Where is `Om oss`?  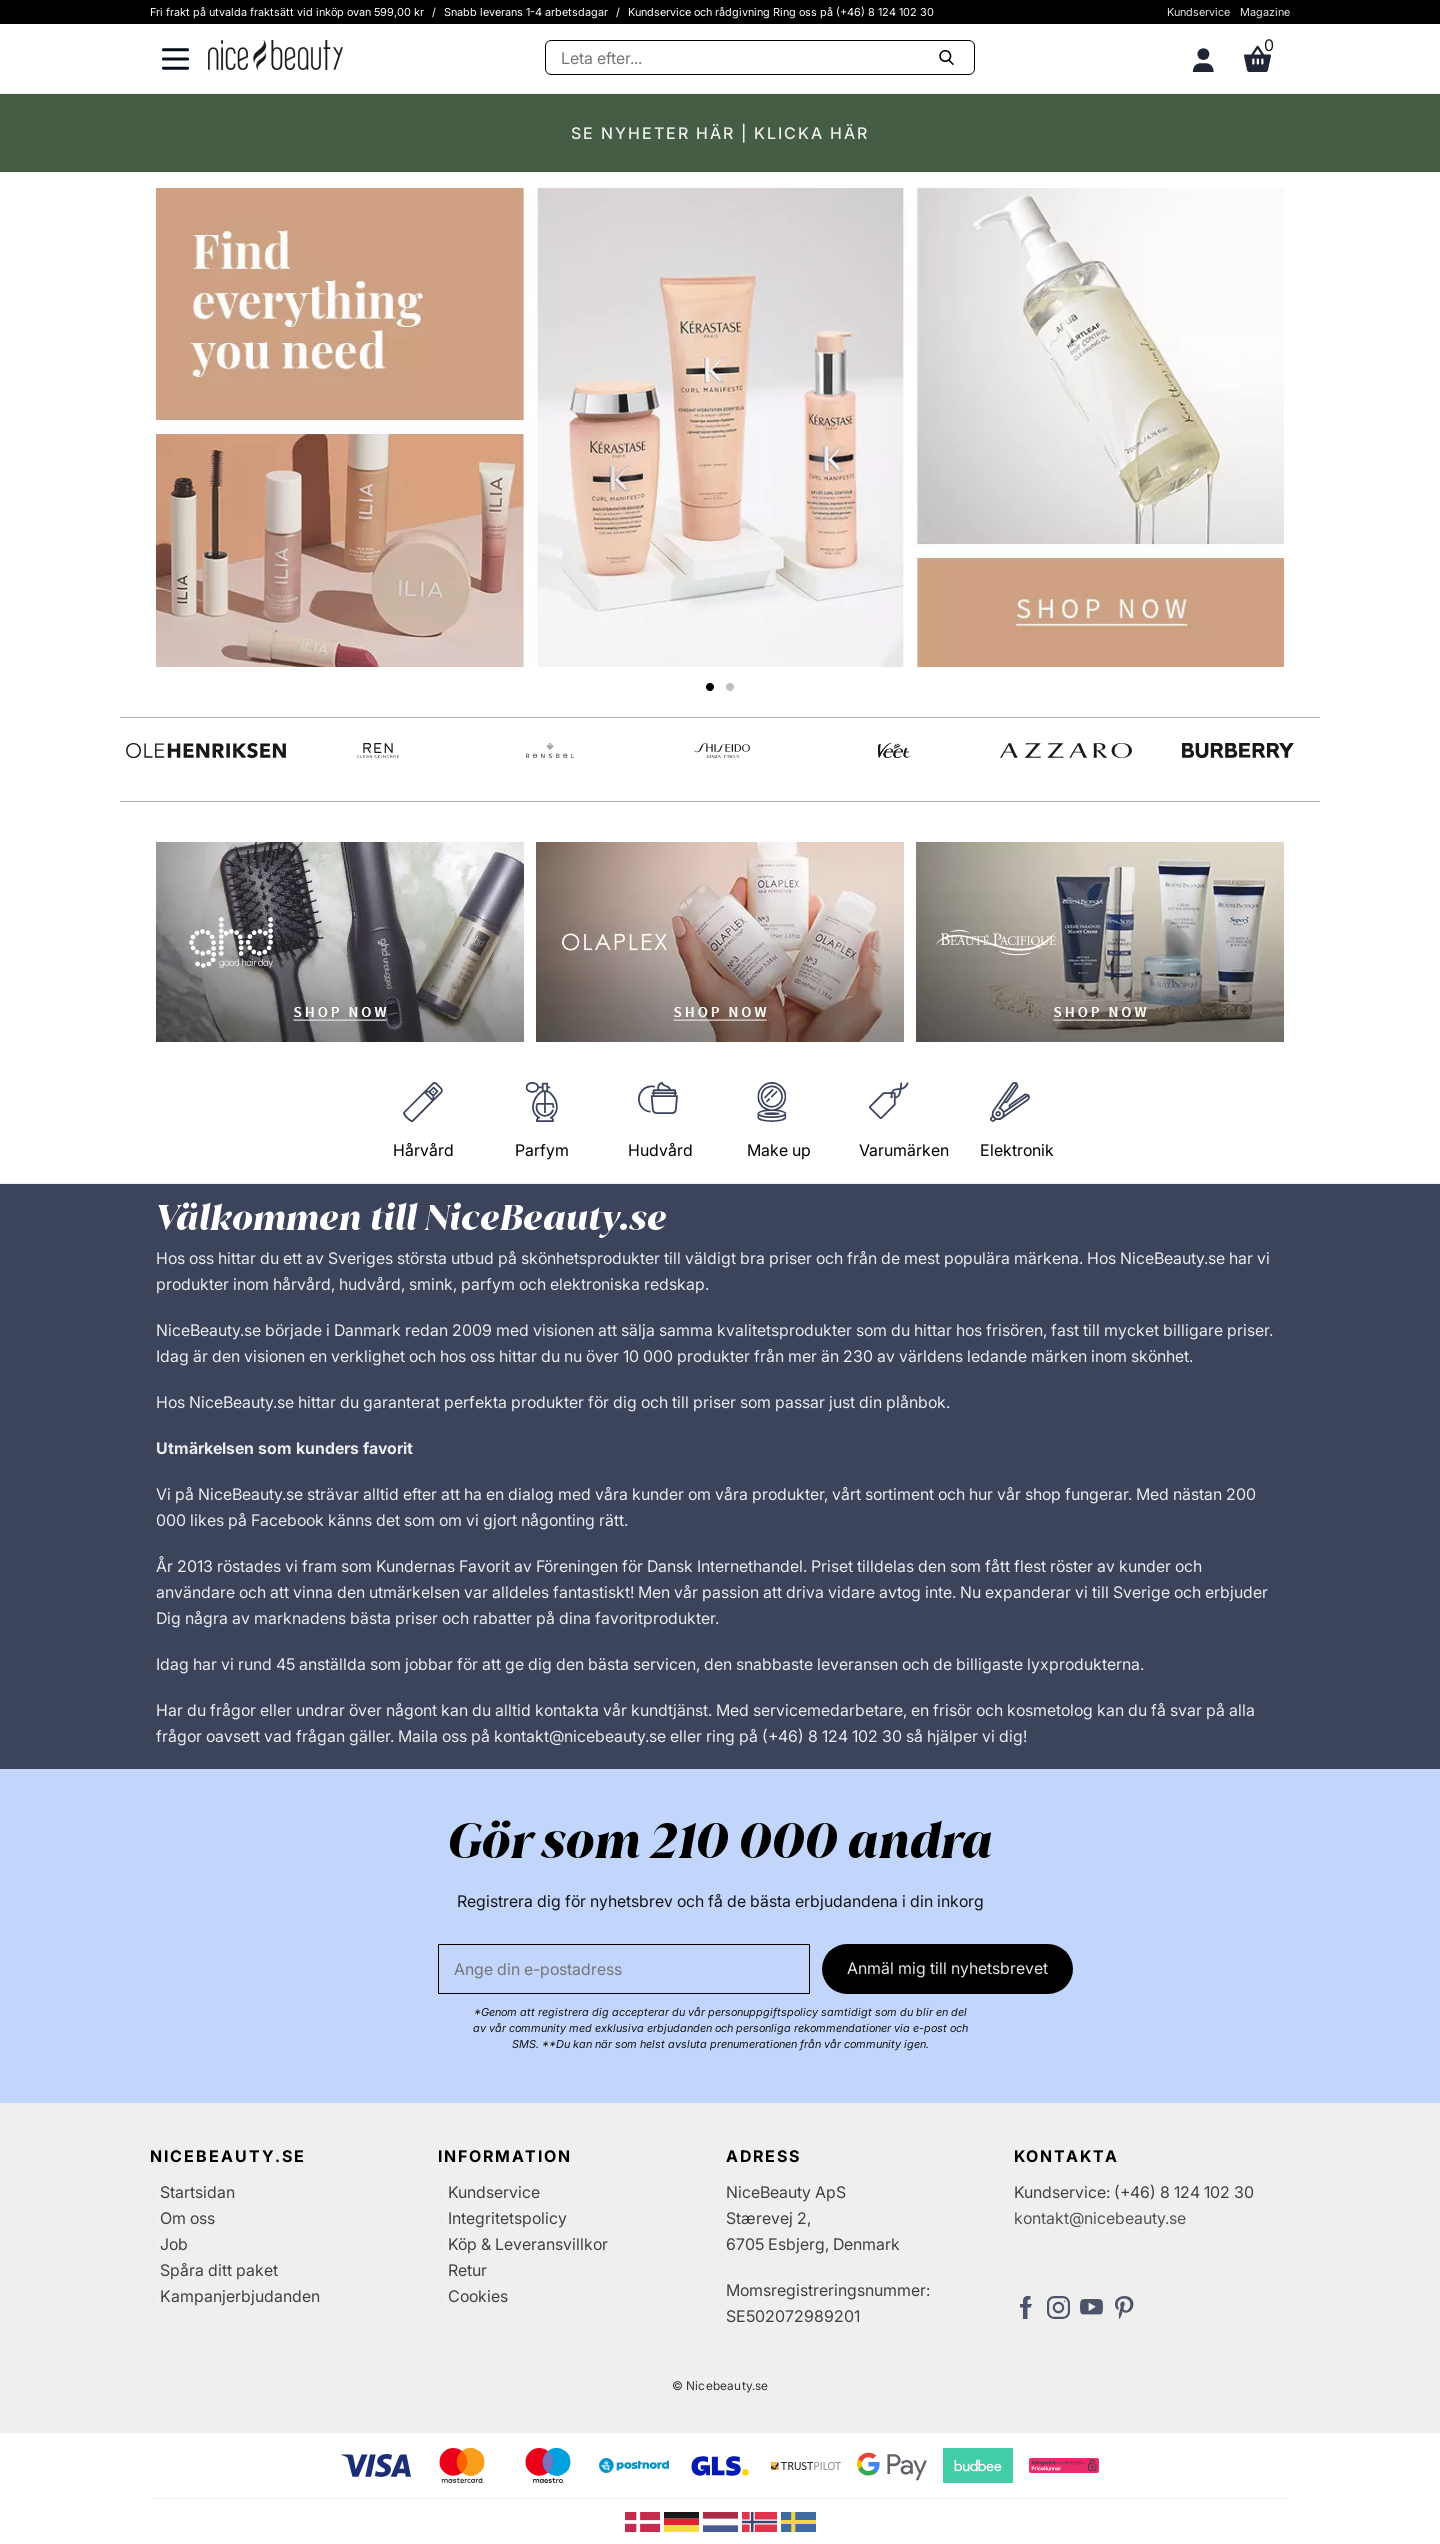 Om oss is located at coordinates (187, 2218).